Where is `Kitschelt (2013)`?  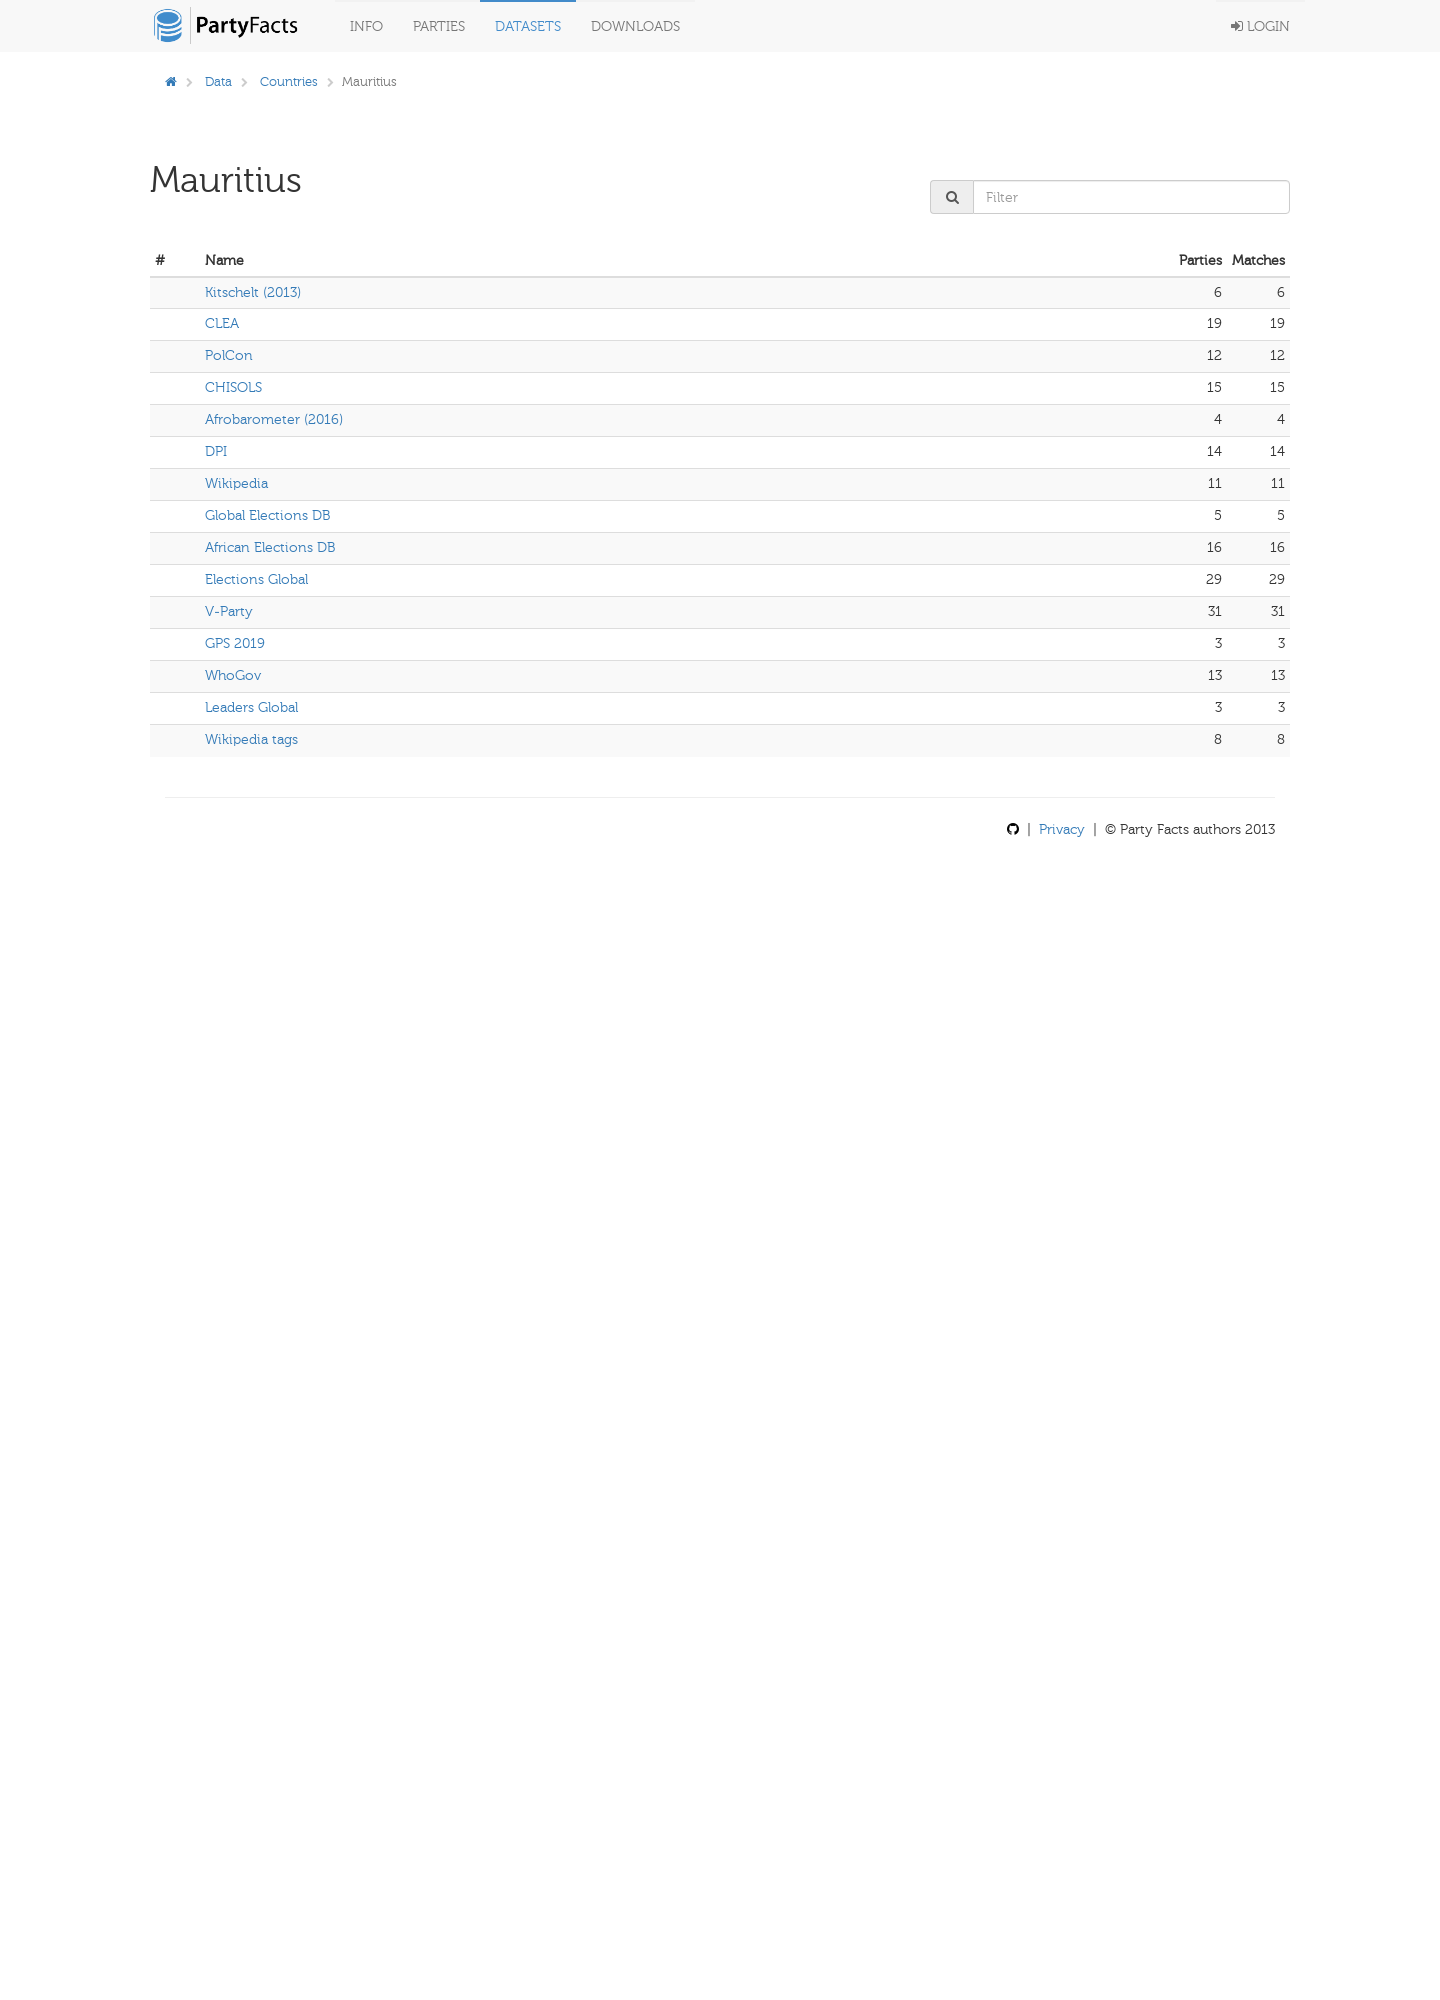 Kitschelt (2013) is located at coordinates (253, 292).